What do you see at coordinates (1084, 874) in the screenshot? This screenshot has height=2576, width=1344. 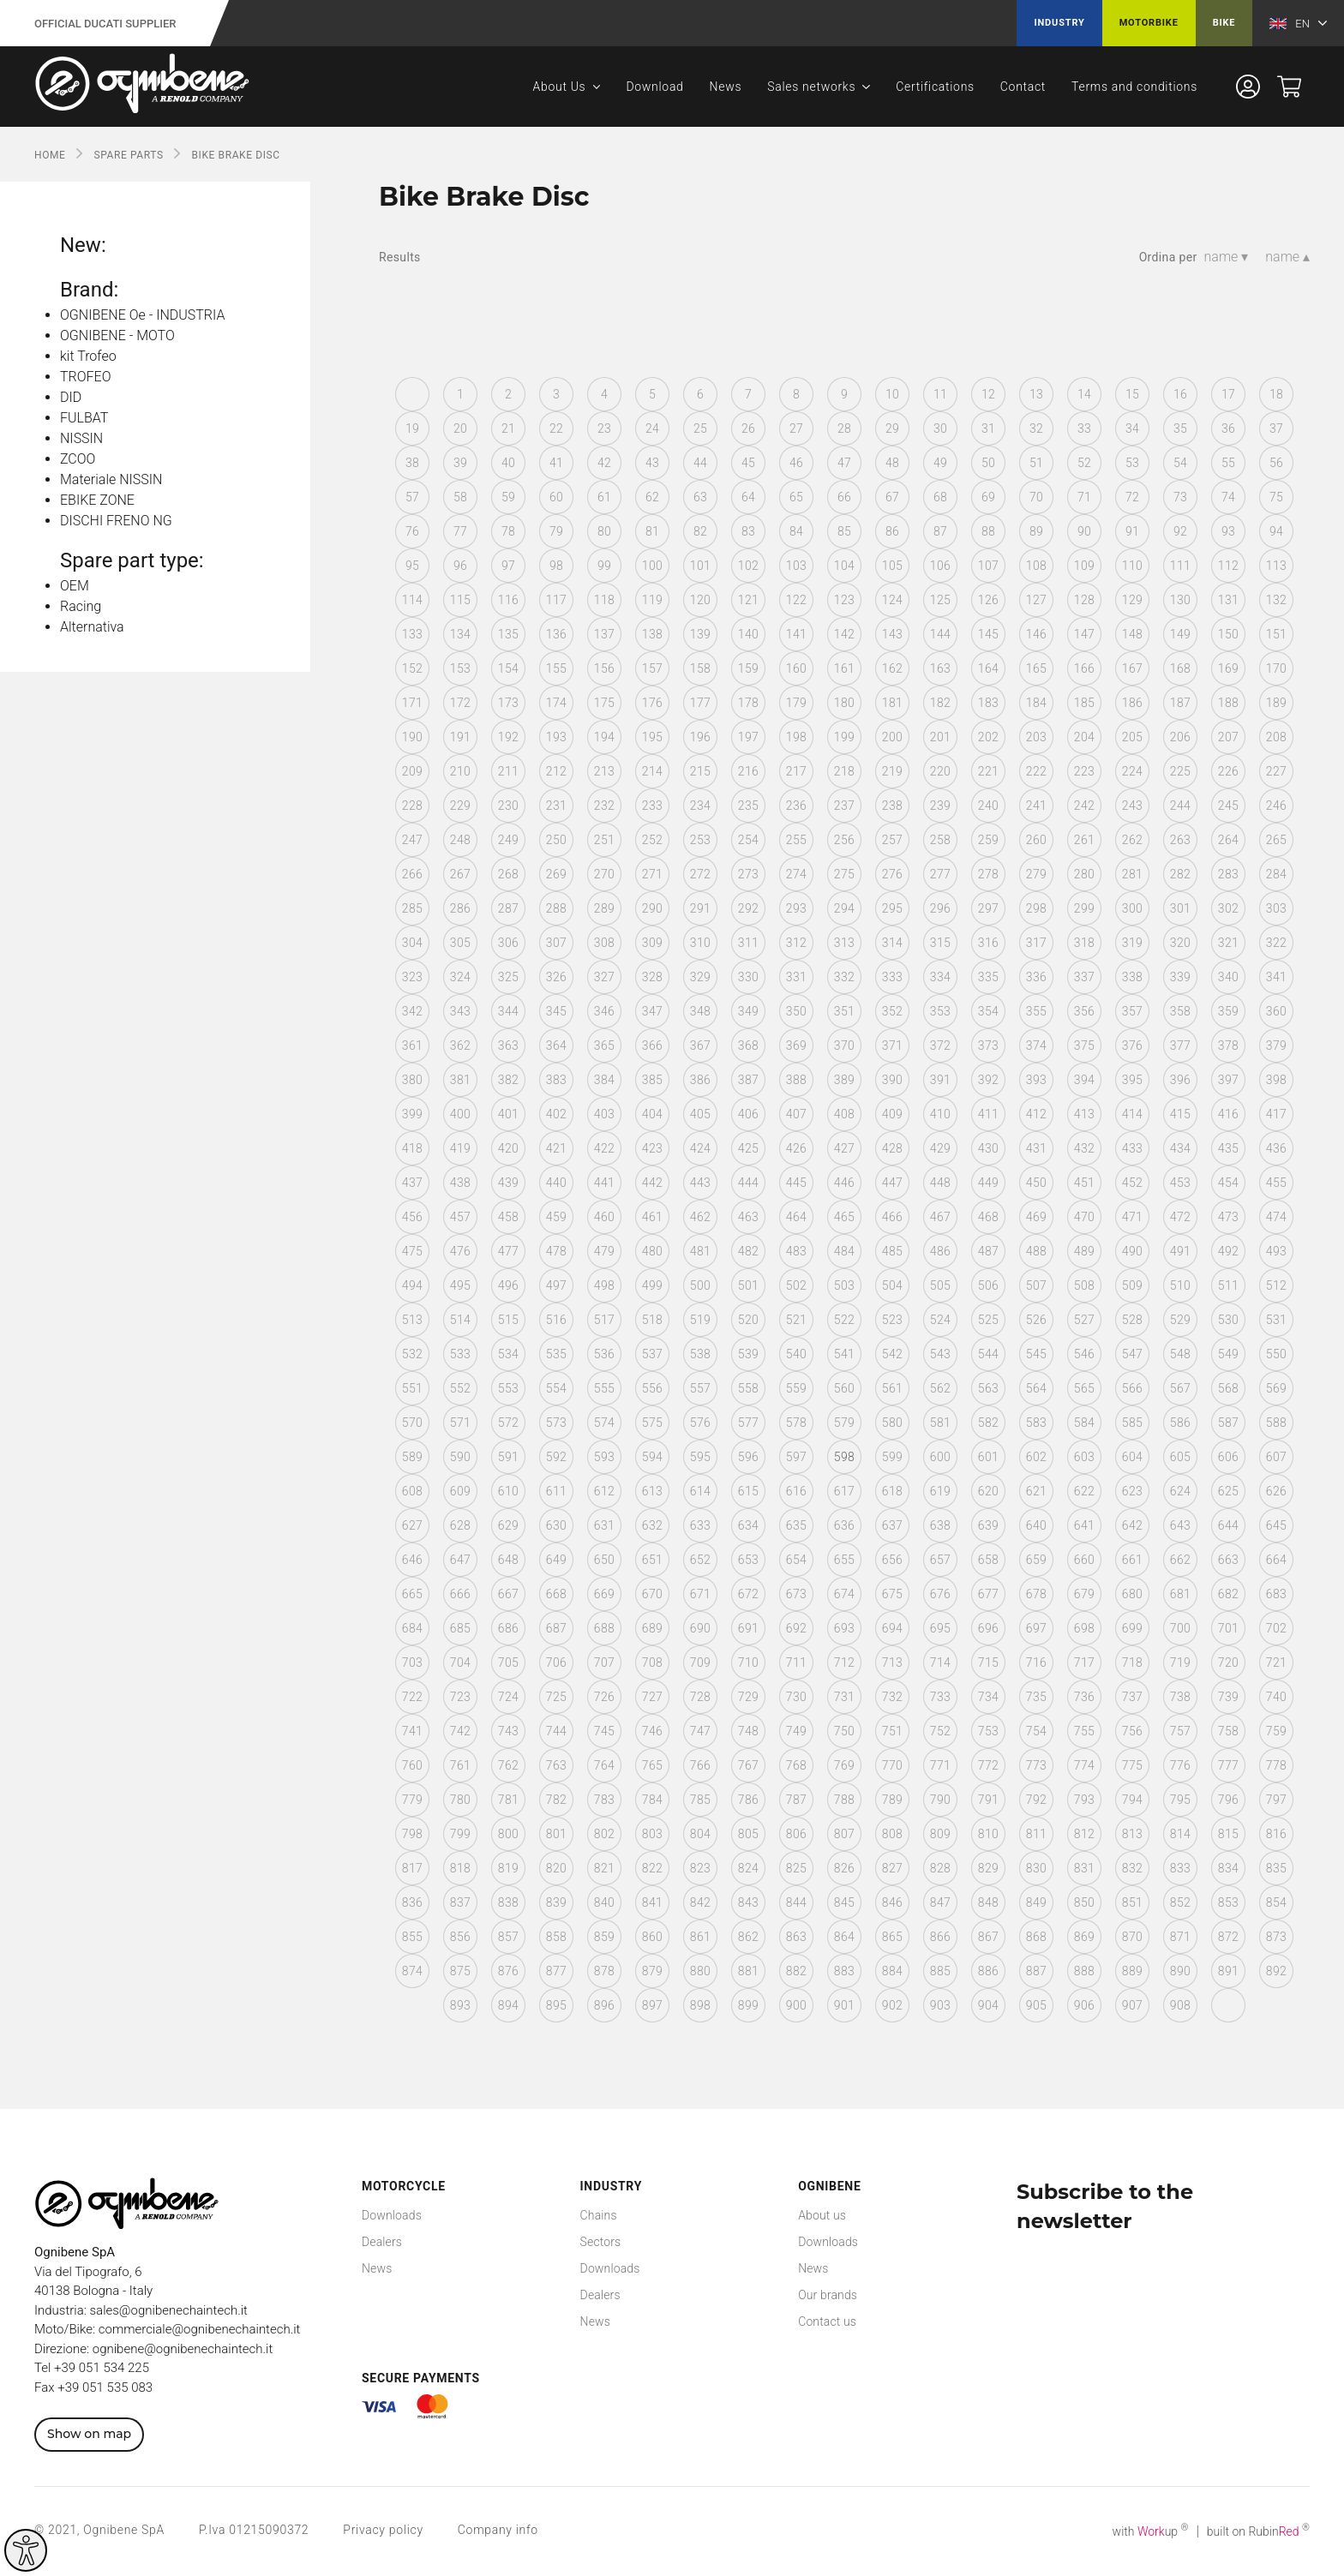 I see `280` at bounding box center [1084, 874].